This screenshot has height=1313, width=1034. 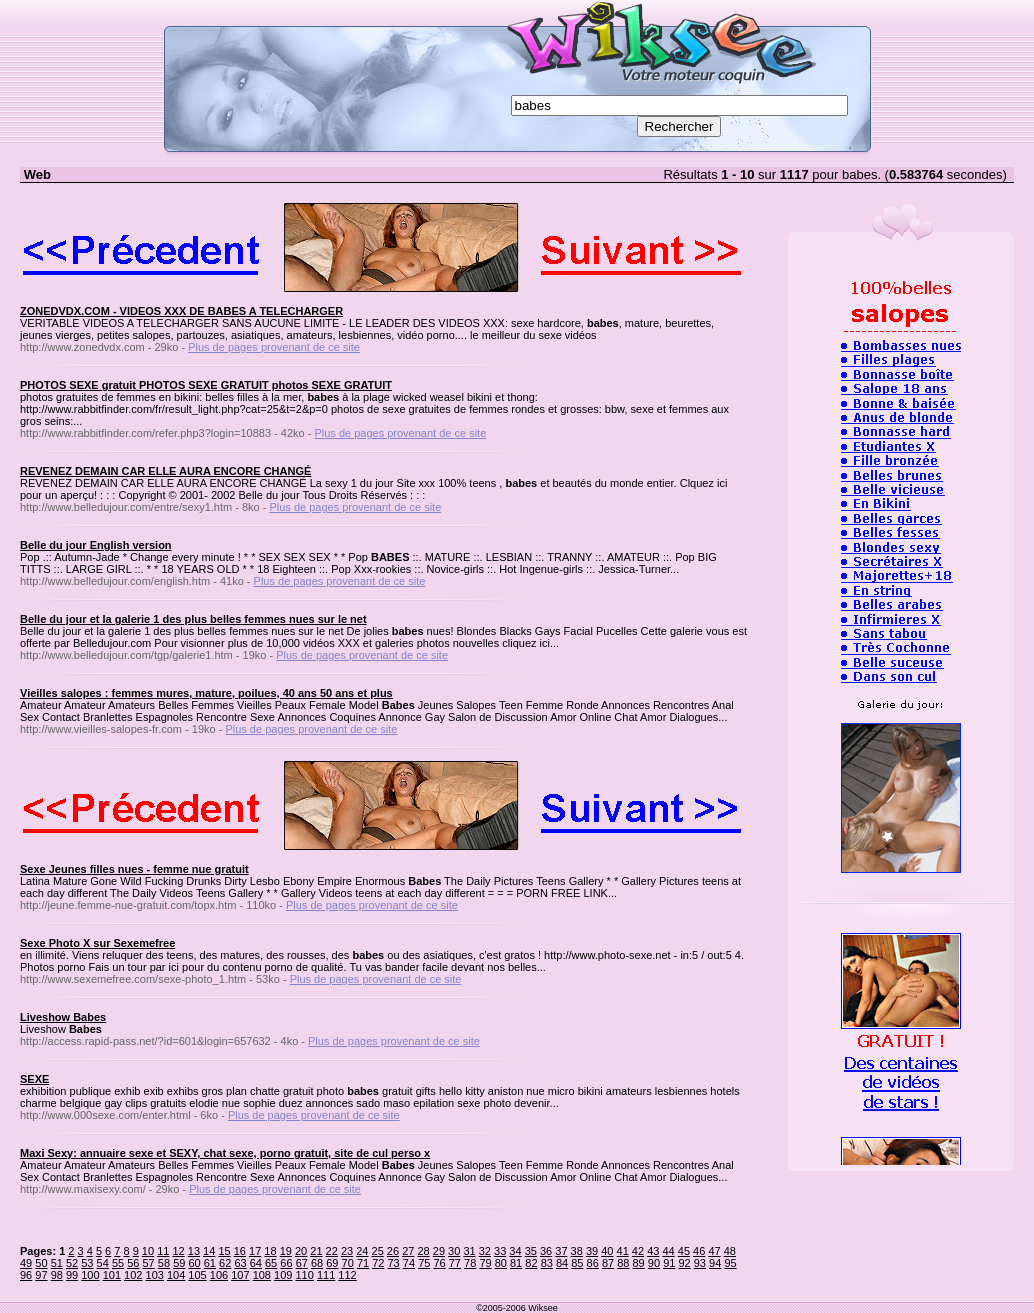 What do you see at coordinates (255, 1251) in the screenshot?
I see `17` at bounding box center [255, 1251].